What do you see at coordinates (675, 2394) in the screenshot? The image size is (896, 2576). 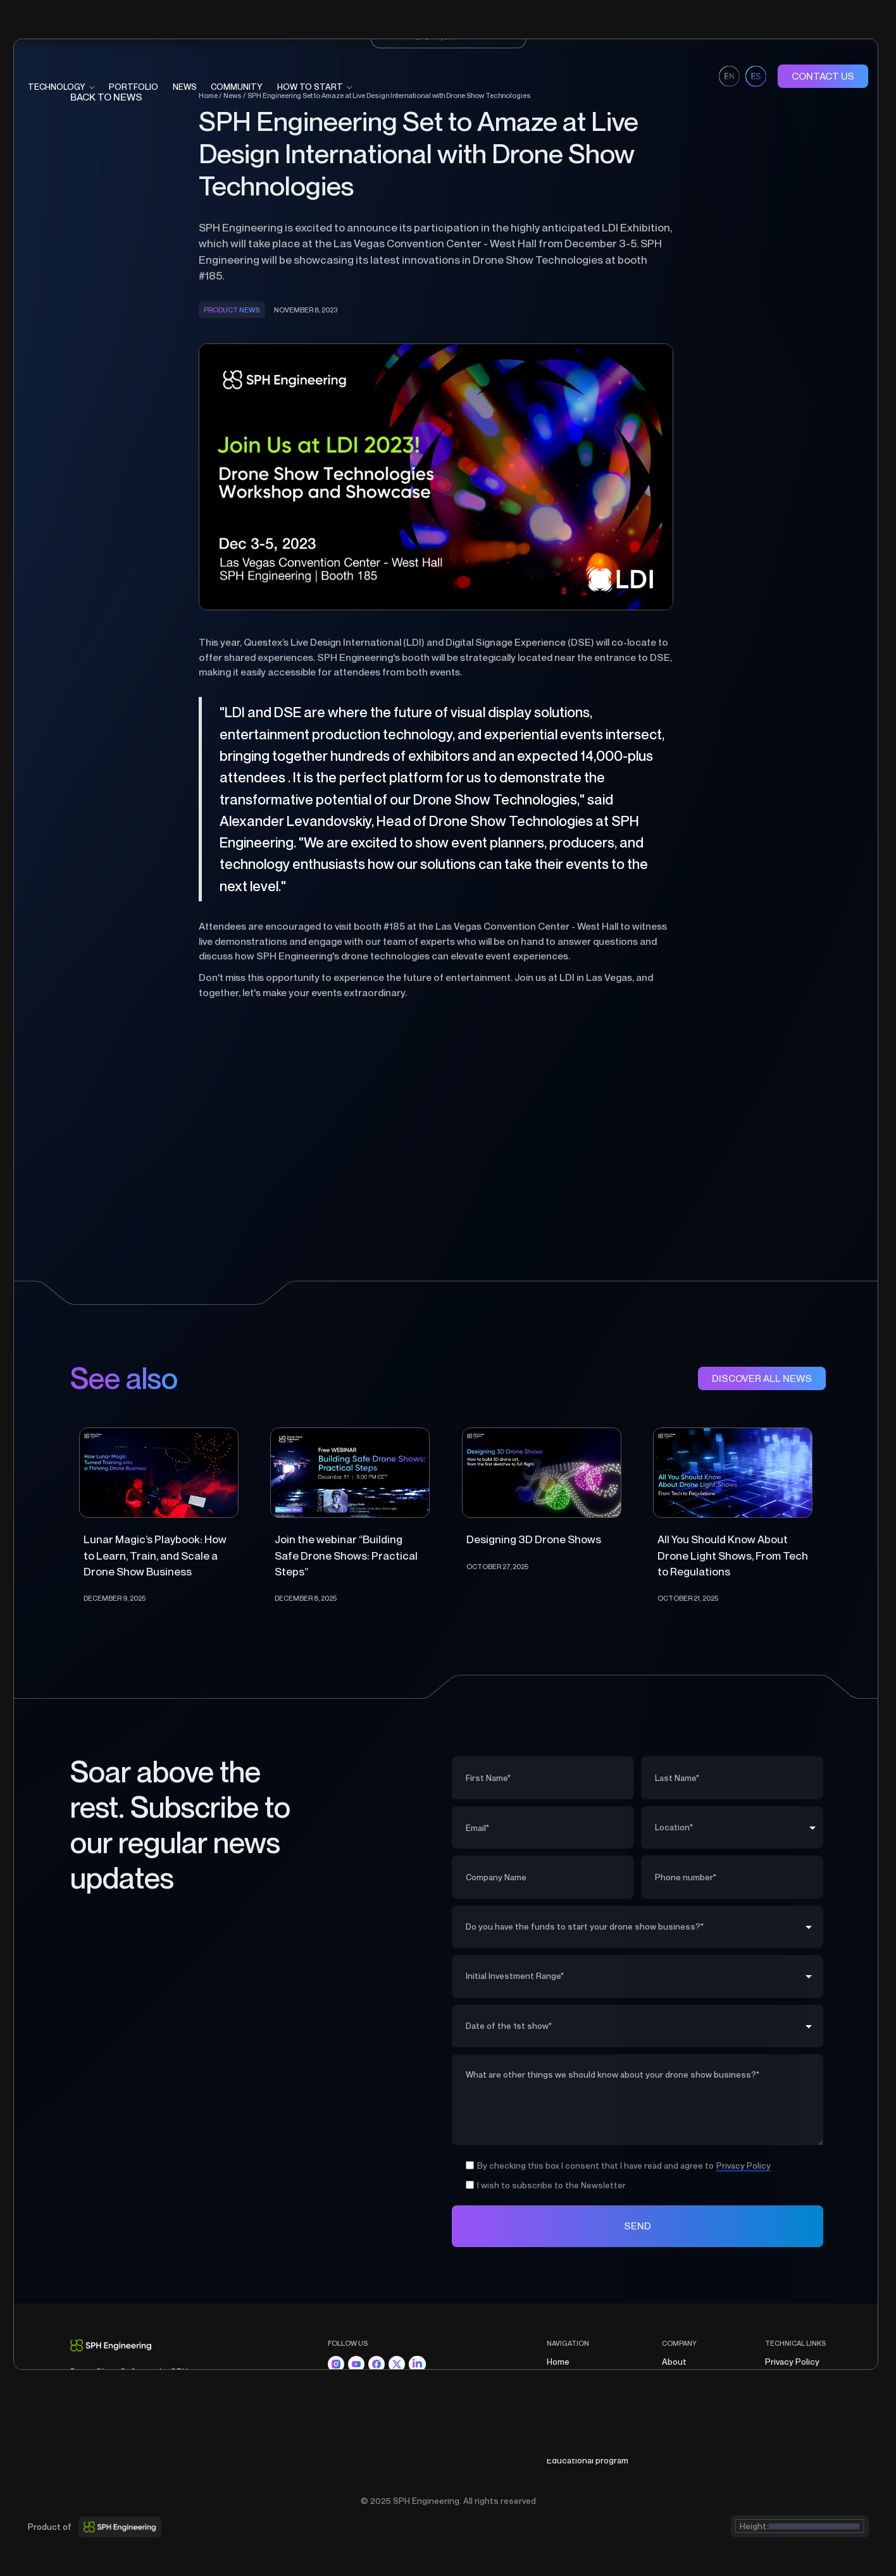 I see `Career` at bounding box center [675, 2394].